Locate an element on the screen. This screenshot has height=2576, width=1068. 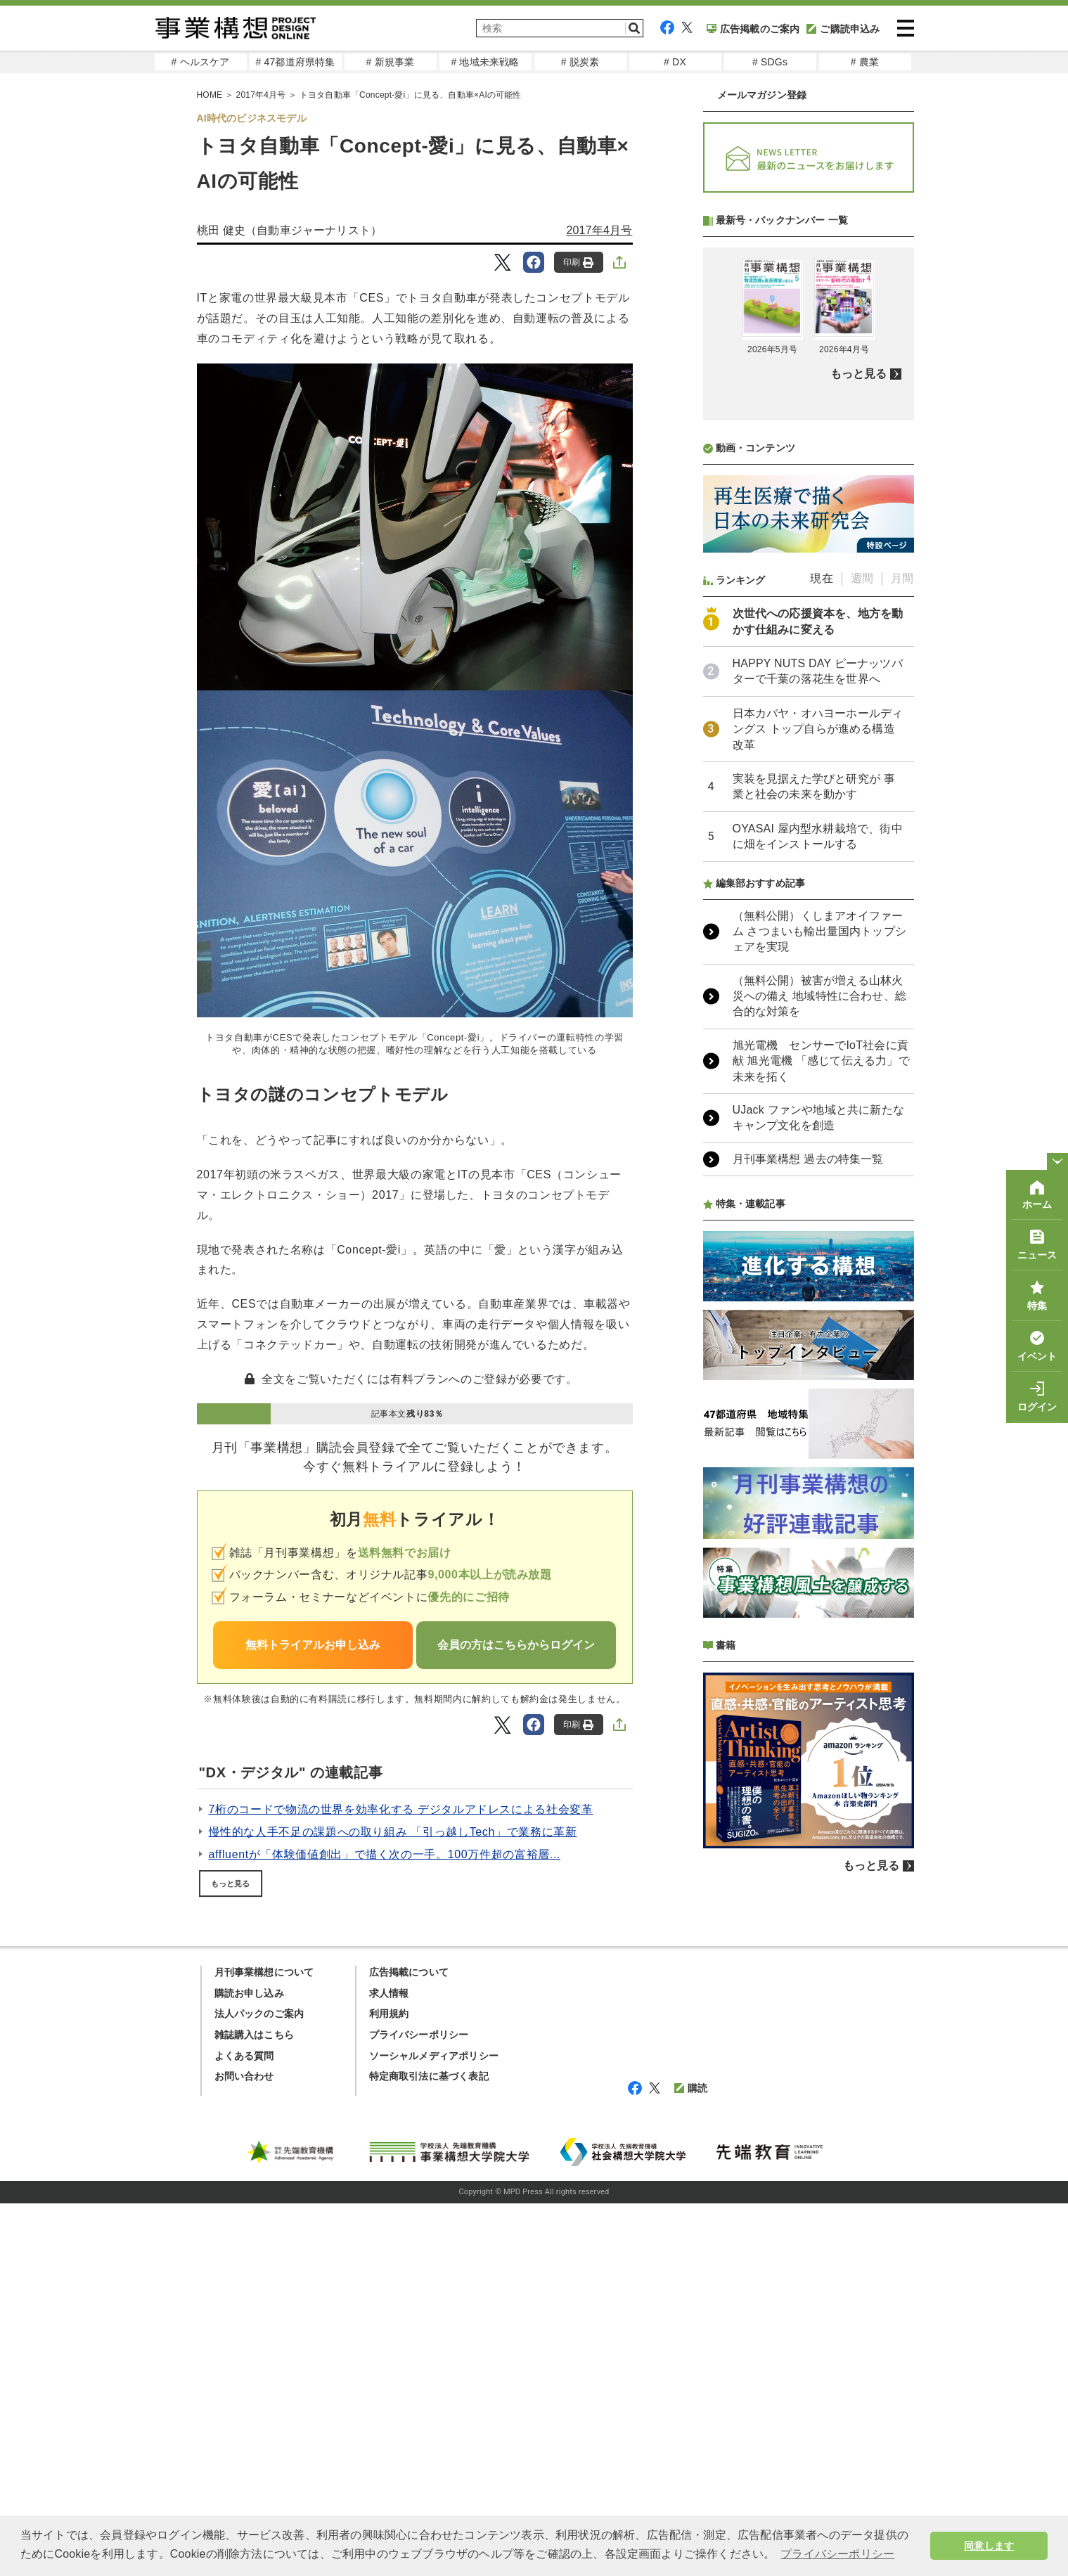
利用規約 is located at coordinates (389, 2013).